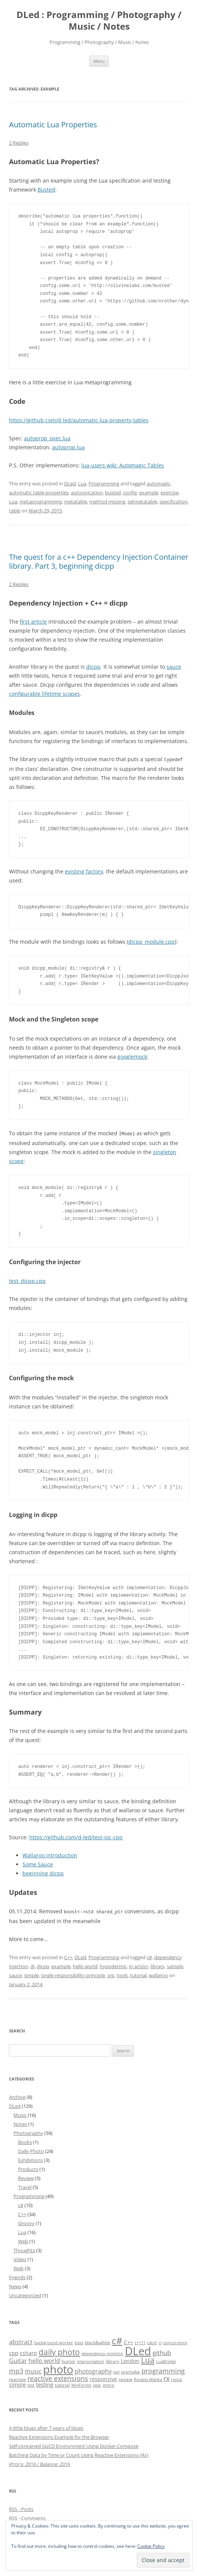  Describe the element at coordinates (132, 1056) in the screenshot. I see `googlemock` at that location.